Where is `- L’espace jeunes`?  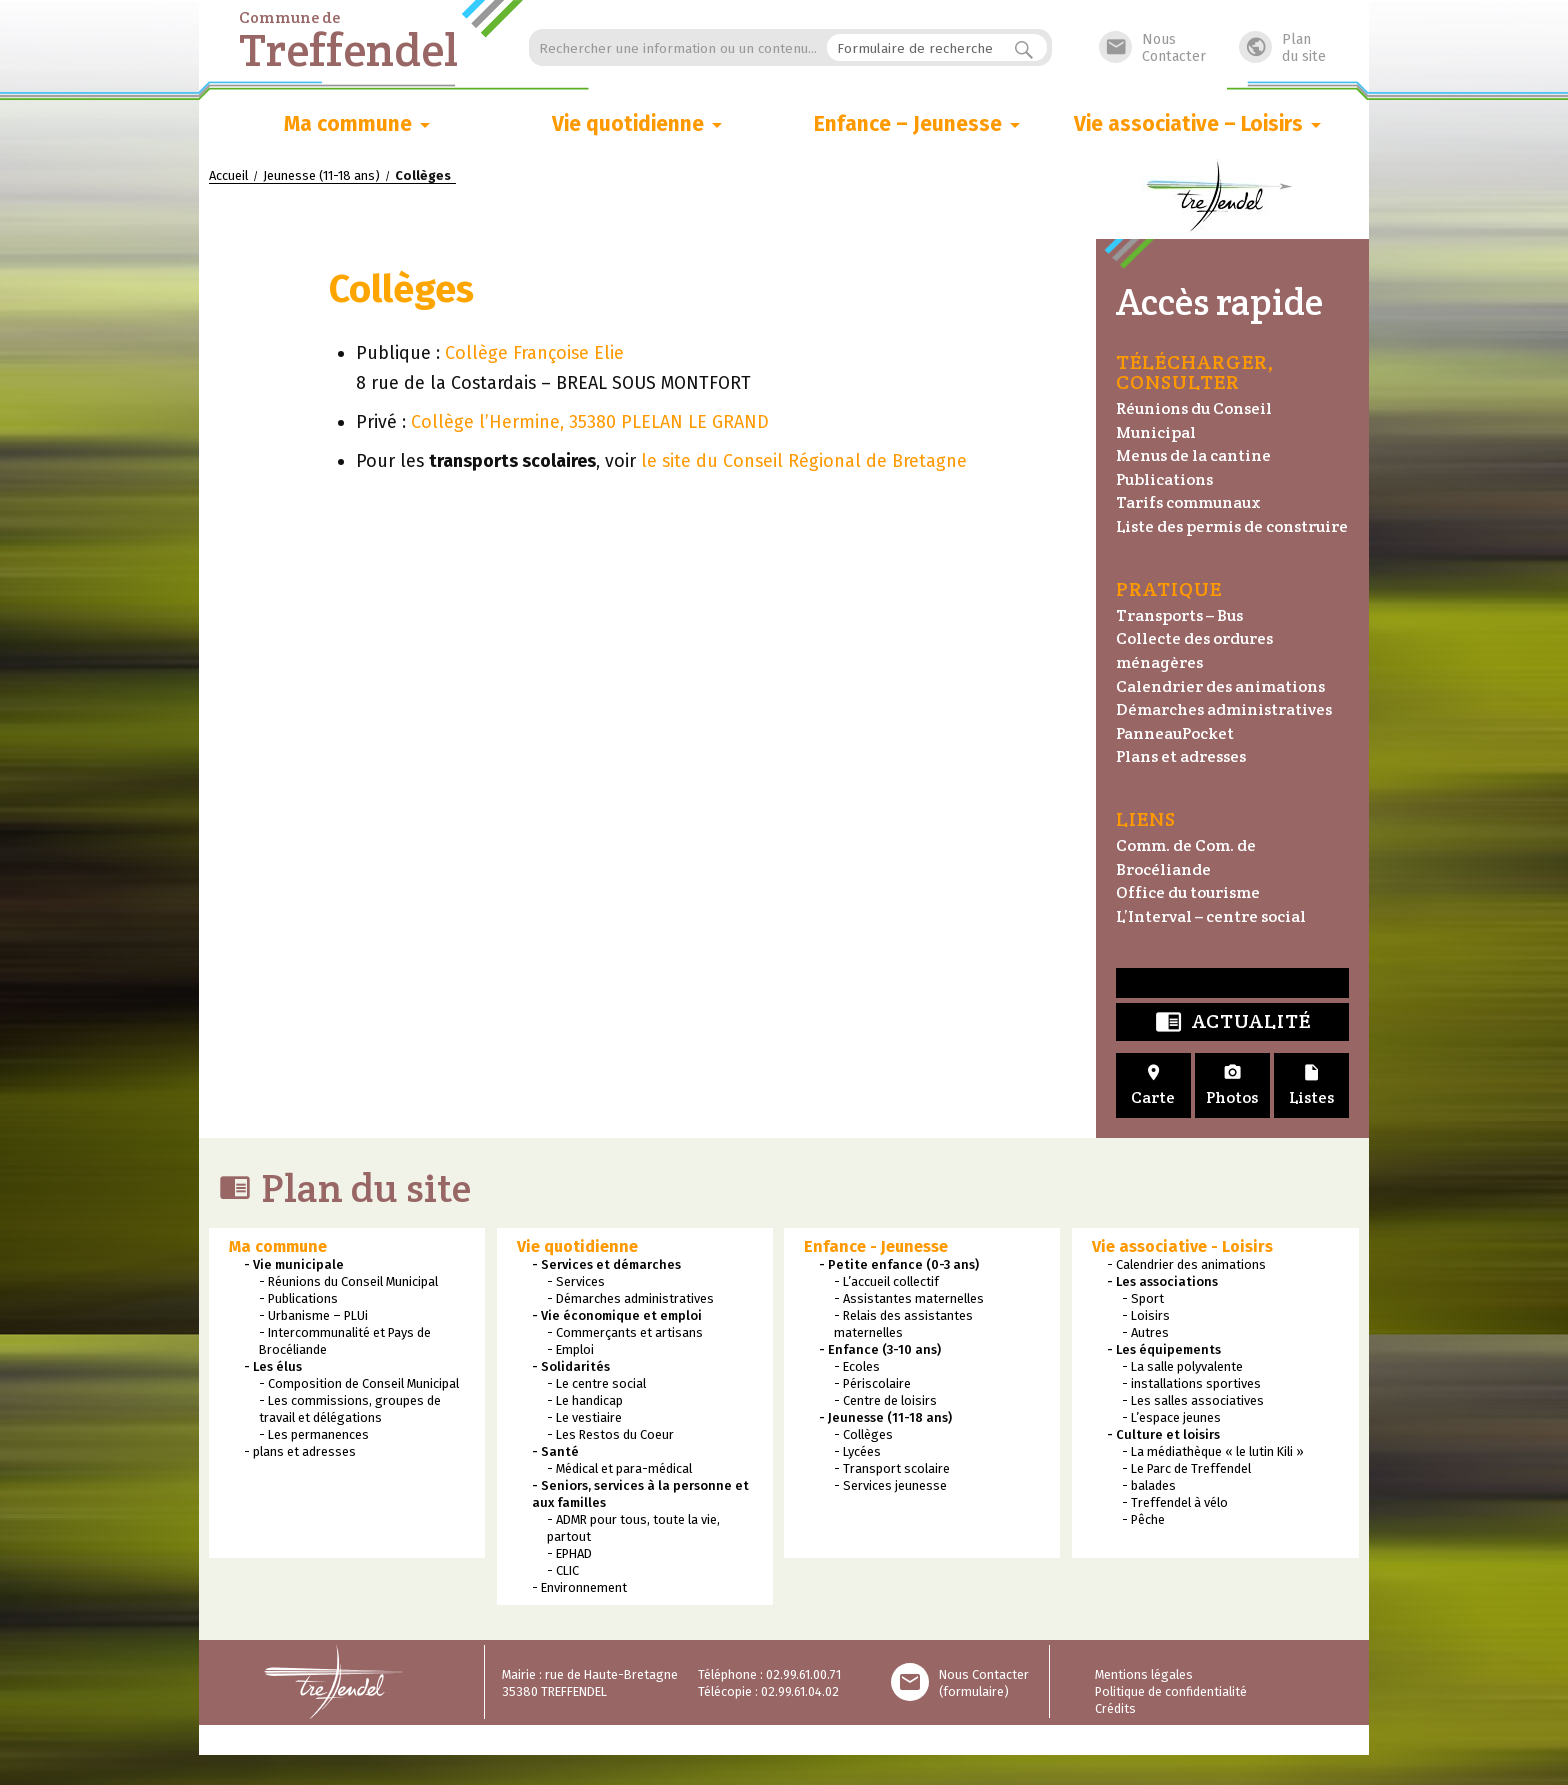 - L’espace jeunes is located at coordinates (1171, 1417).